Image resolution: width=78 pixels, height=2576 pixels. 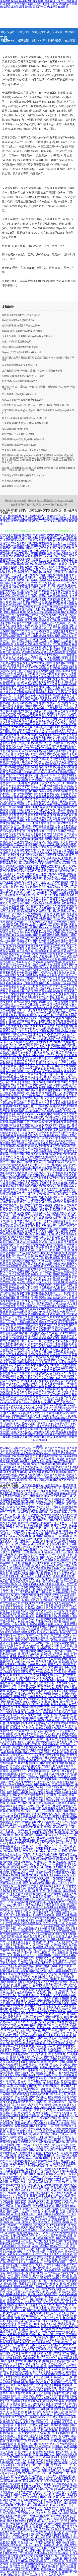 I want to click on 忠縣軸日手機(jī)通訊有限合伙企業(yè), so click(x=21, y=326).